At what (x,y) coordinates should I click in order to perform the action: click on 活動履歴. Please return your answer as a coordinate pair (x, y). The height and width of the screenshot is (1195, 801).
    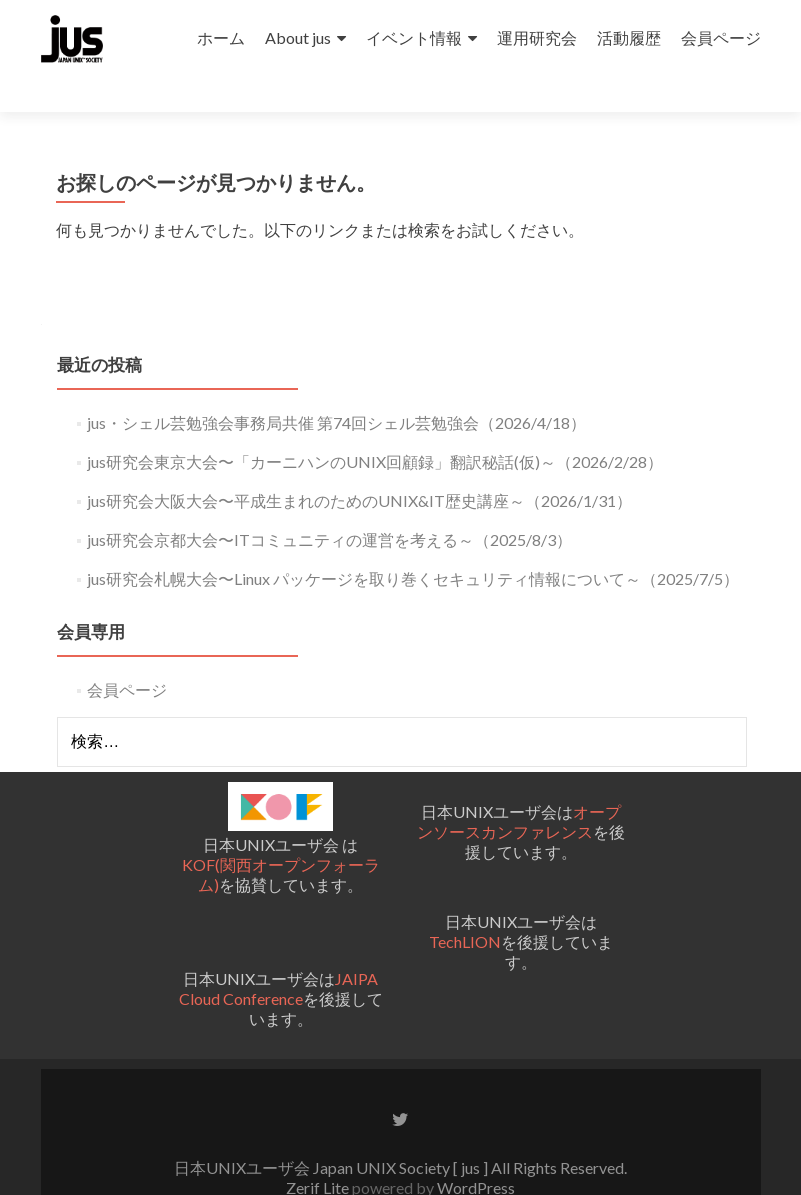
    Looking at the image, I should click on (629, 37).